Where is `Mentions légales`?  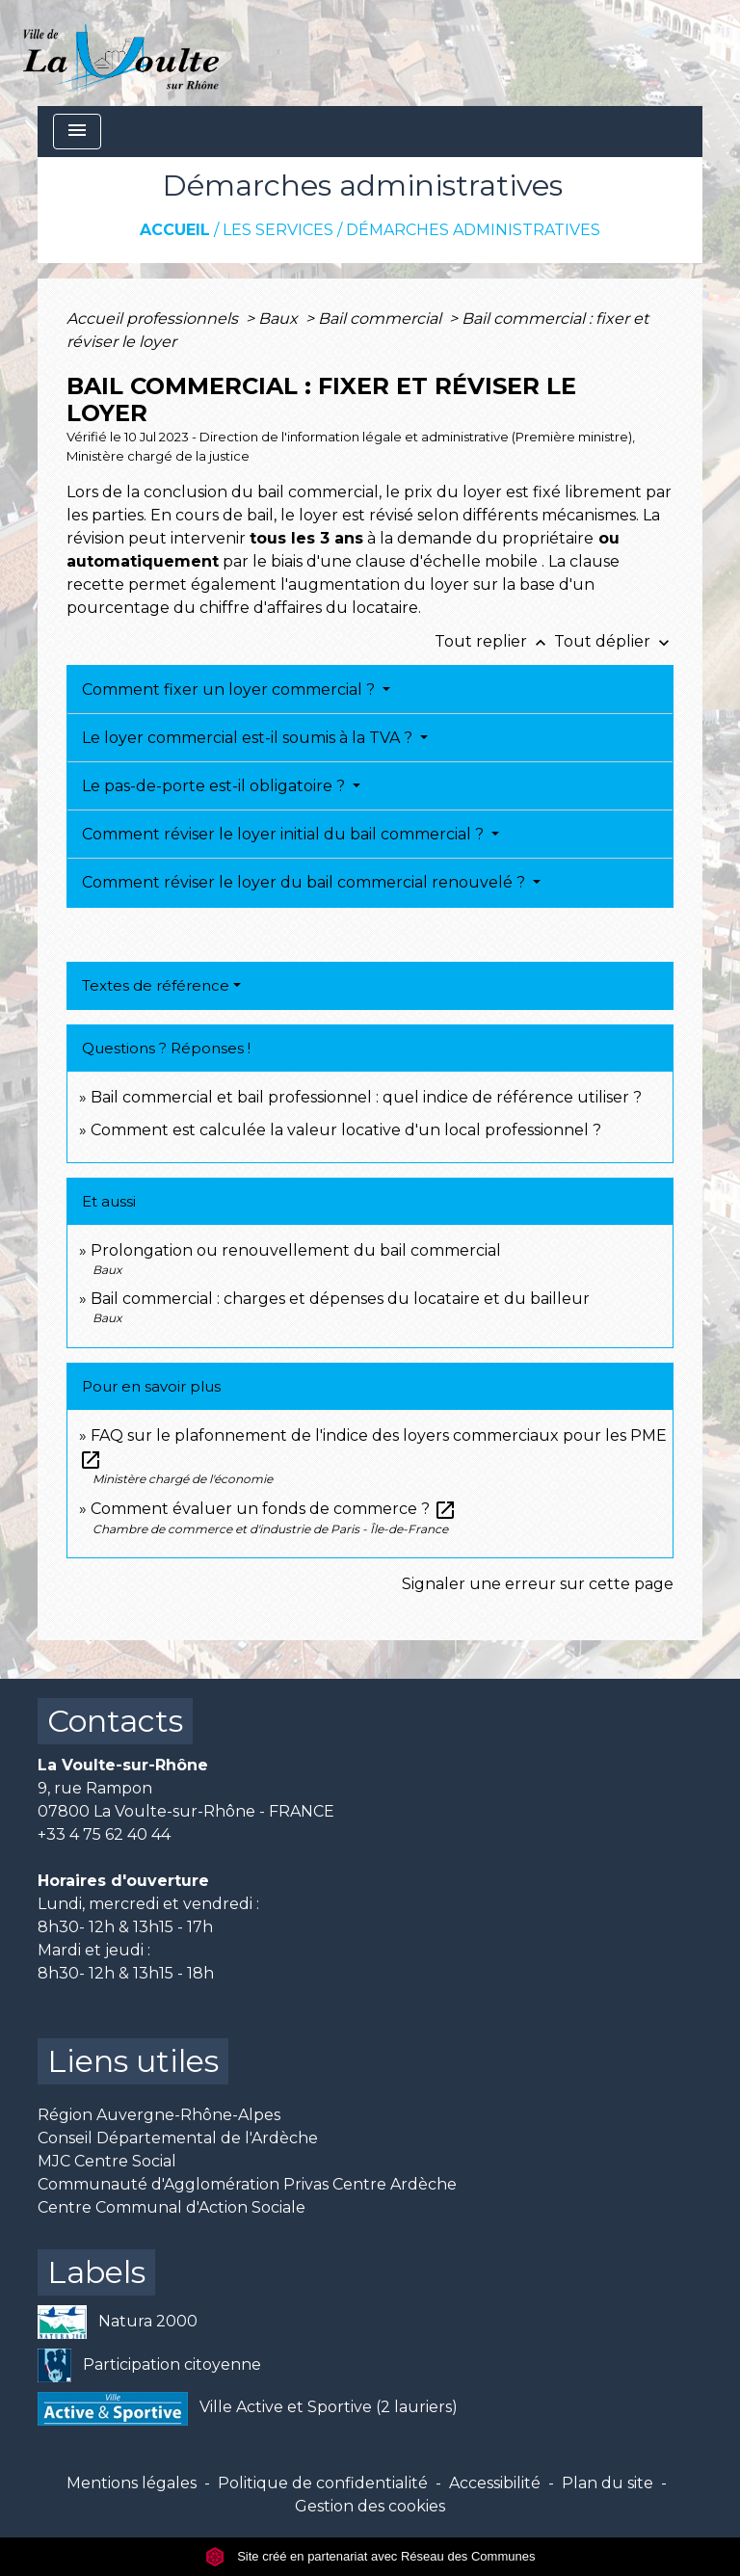
Mentions légales is located at coordinates (131, 2483).